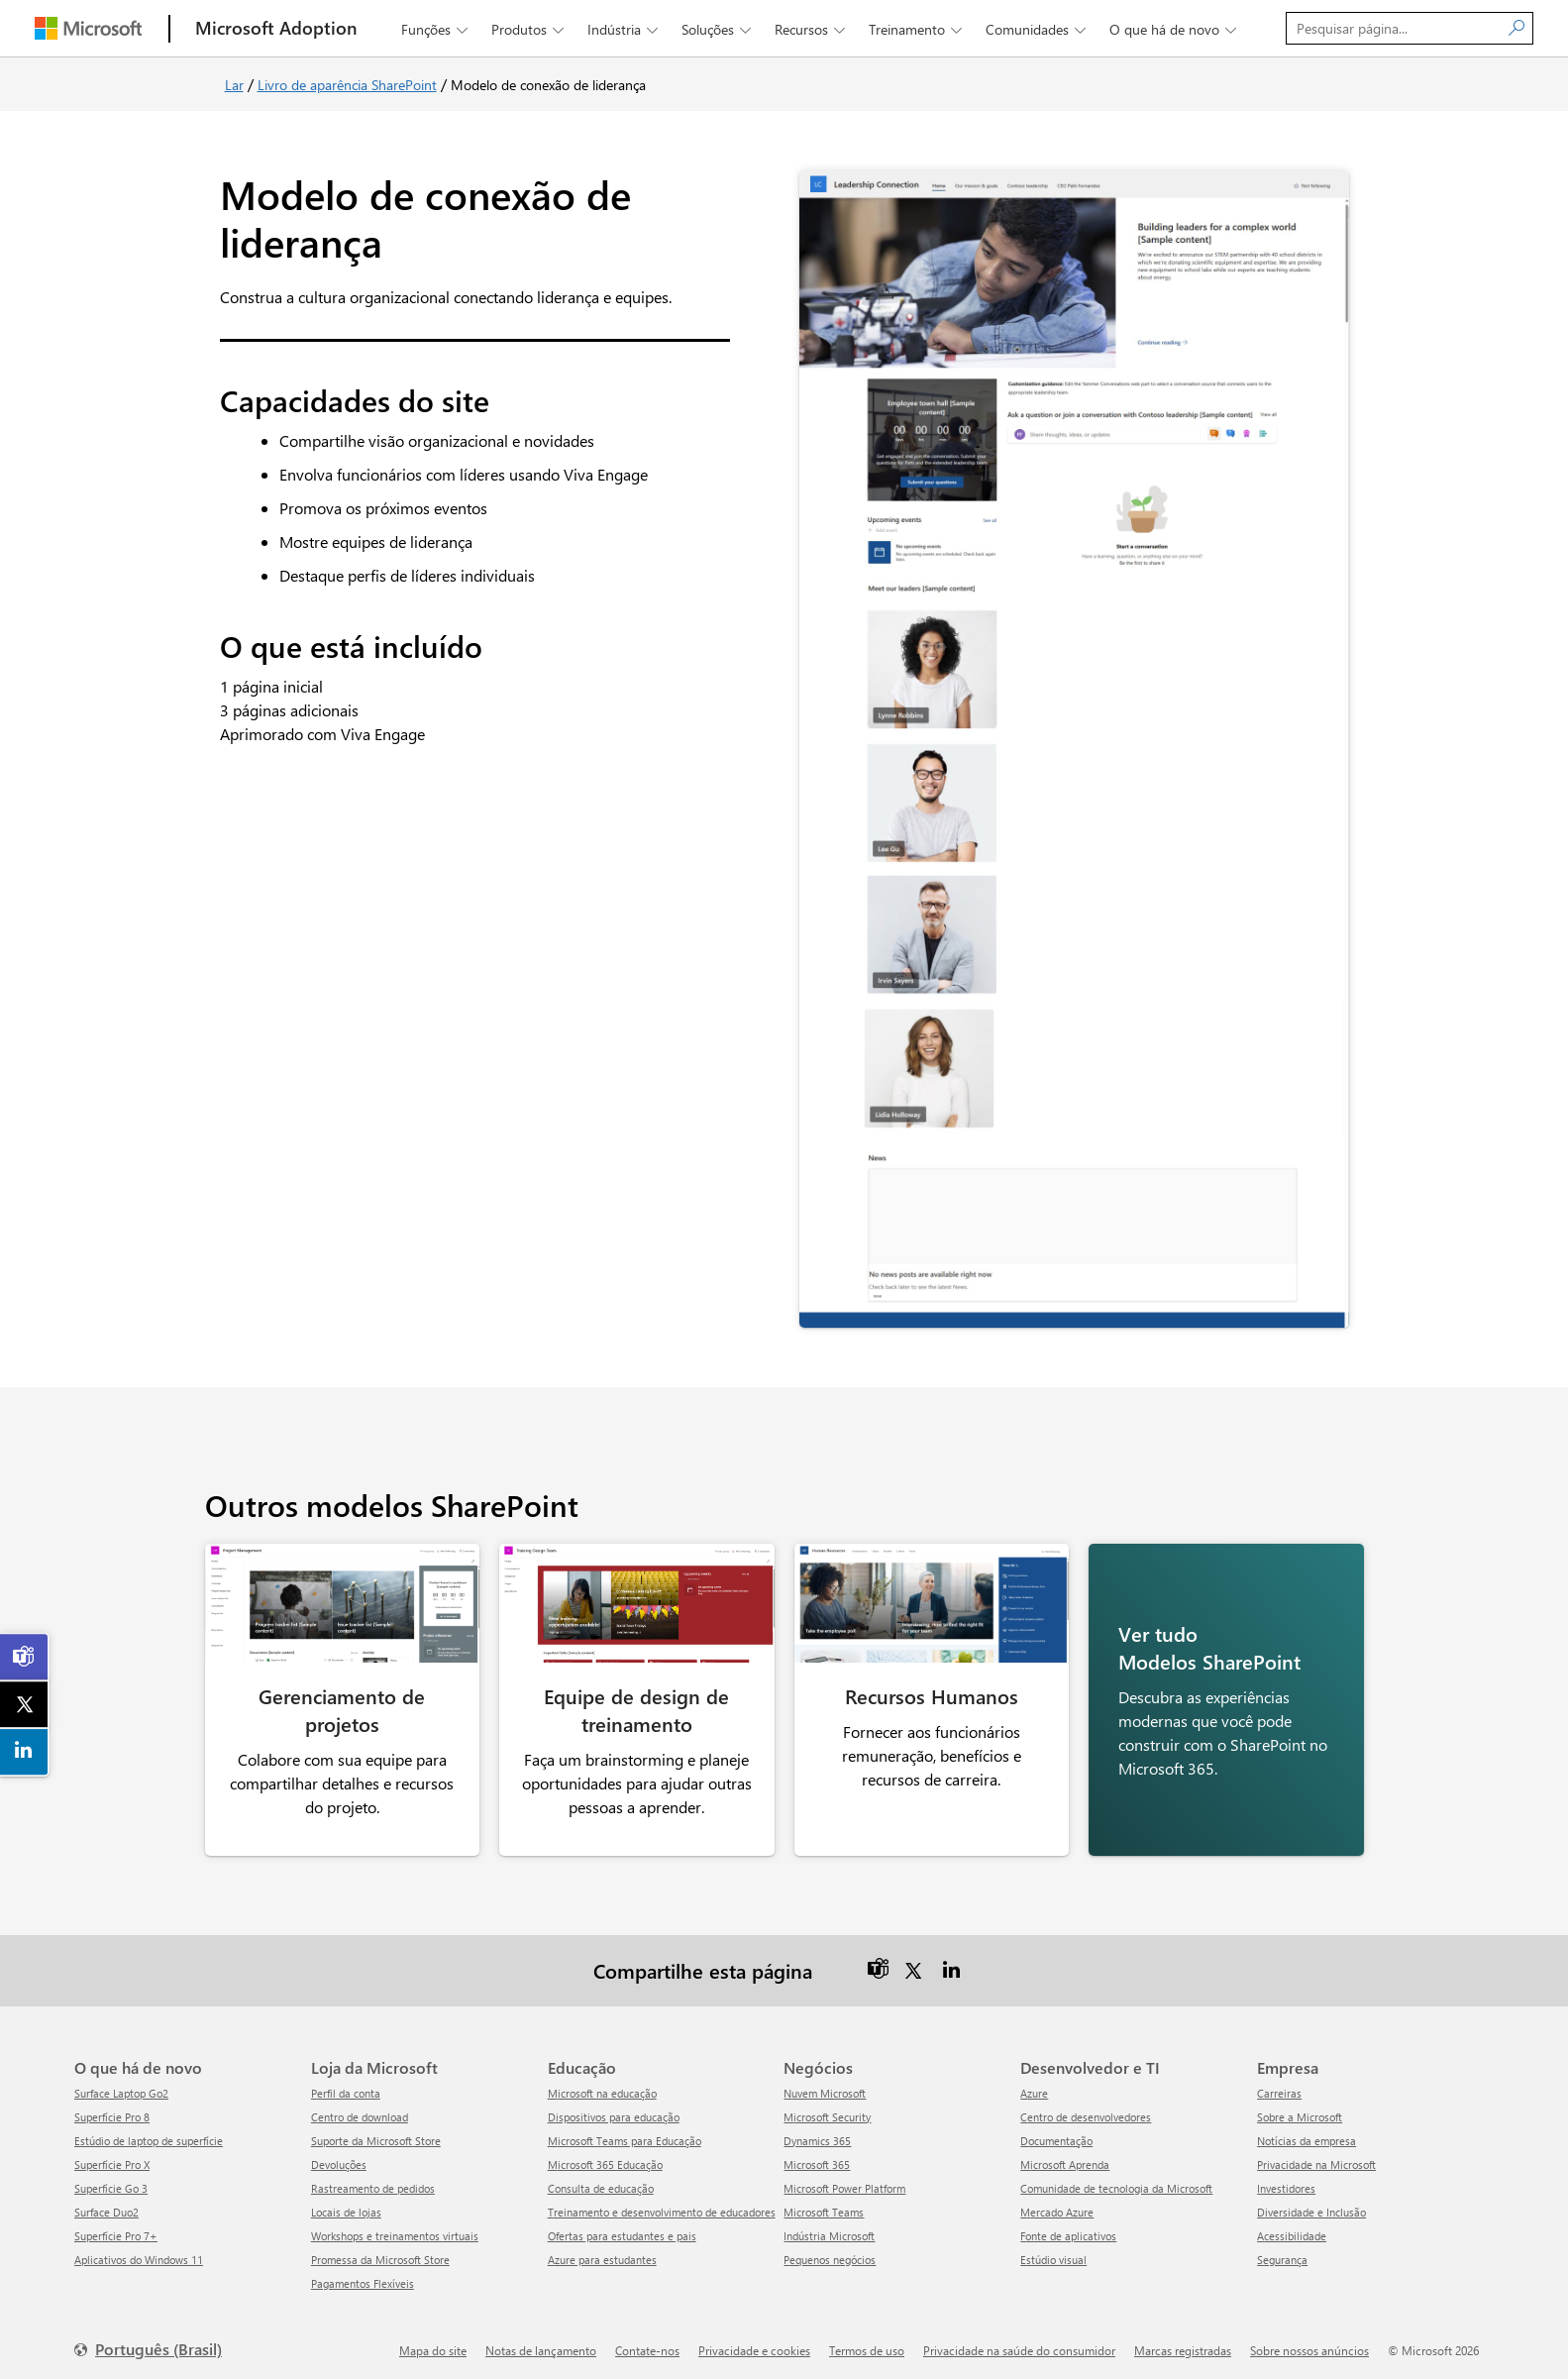 The image size is (1568, 2379). What do you see at coordinates (121, 2086) in the screenshot?
I see `Surface Laptop Go2` at bounding box center [121, 2086].